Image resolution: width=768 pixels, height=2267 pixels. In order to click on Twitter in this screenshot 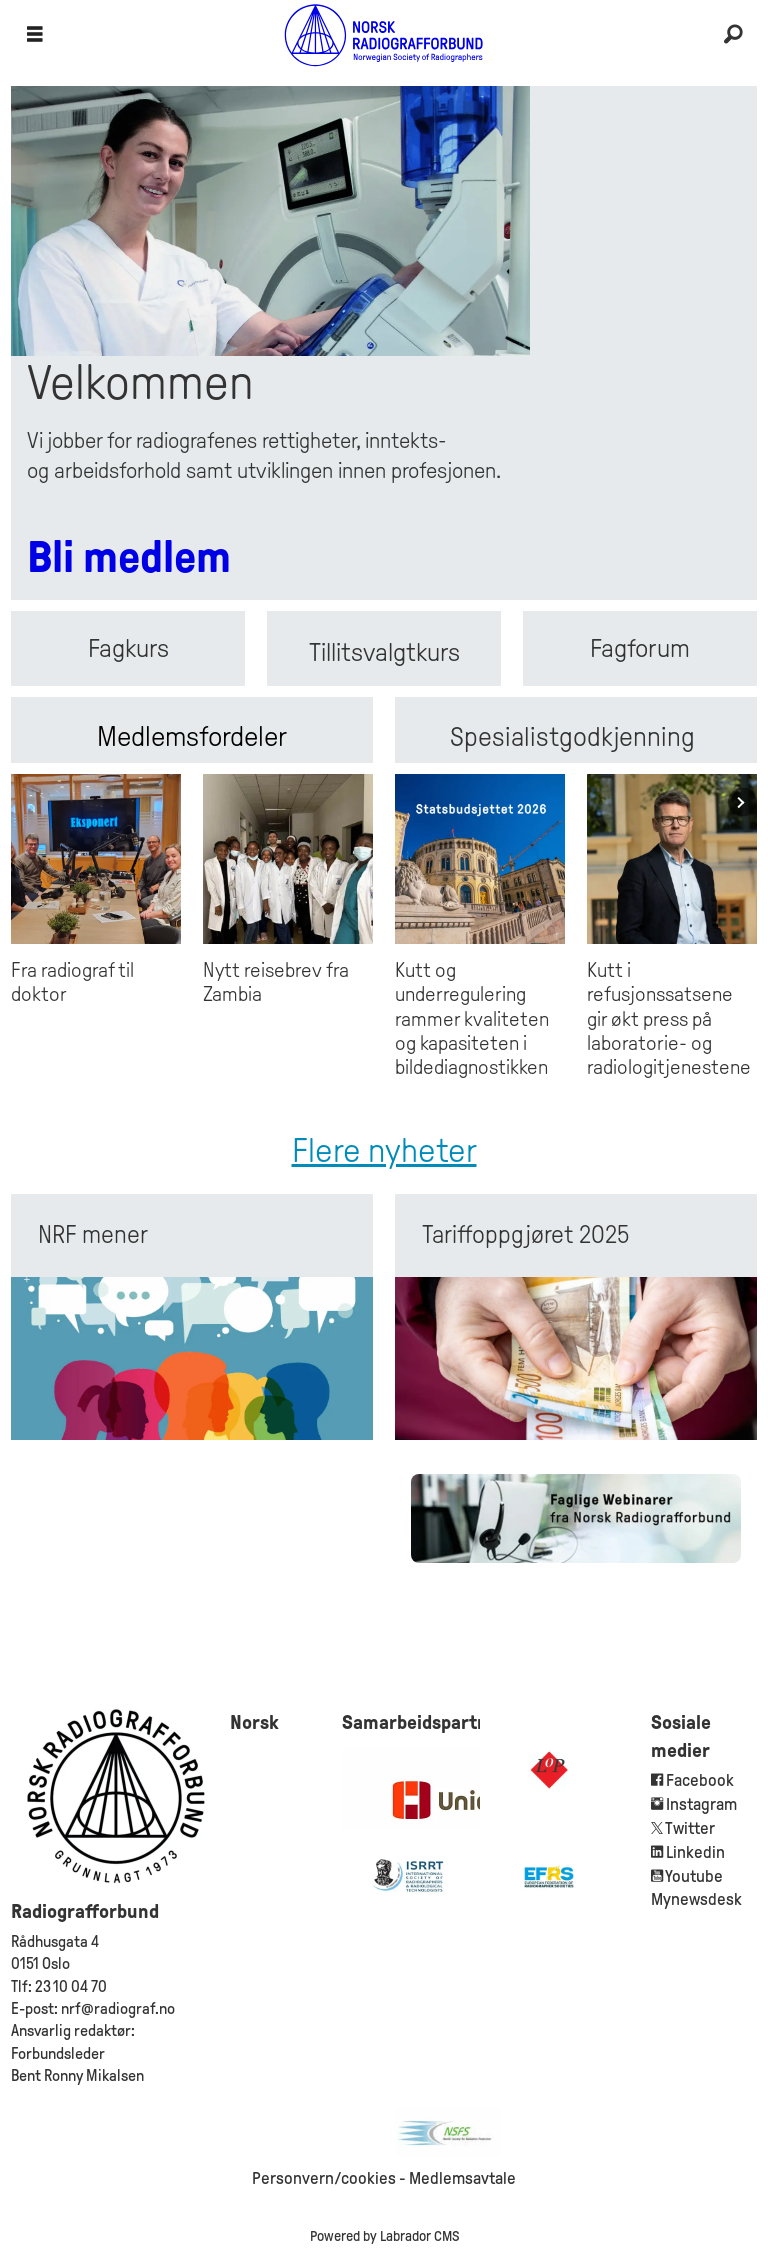, I will do `click(690, 1828)`.